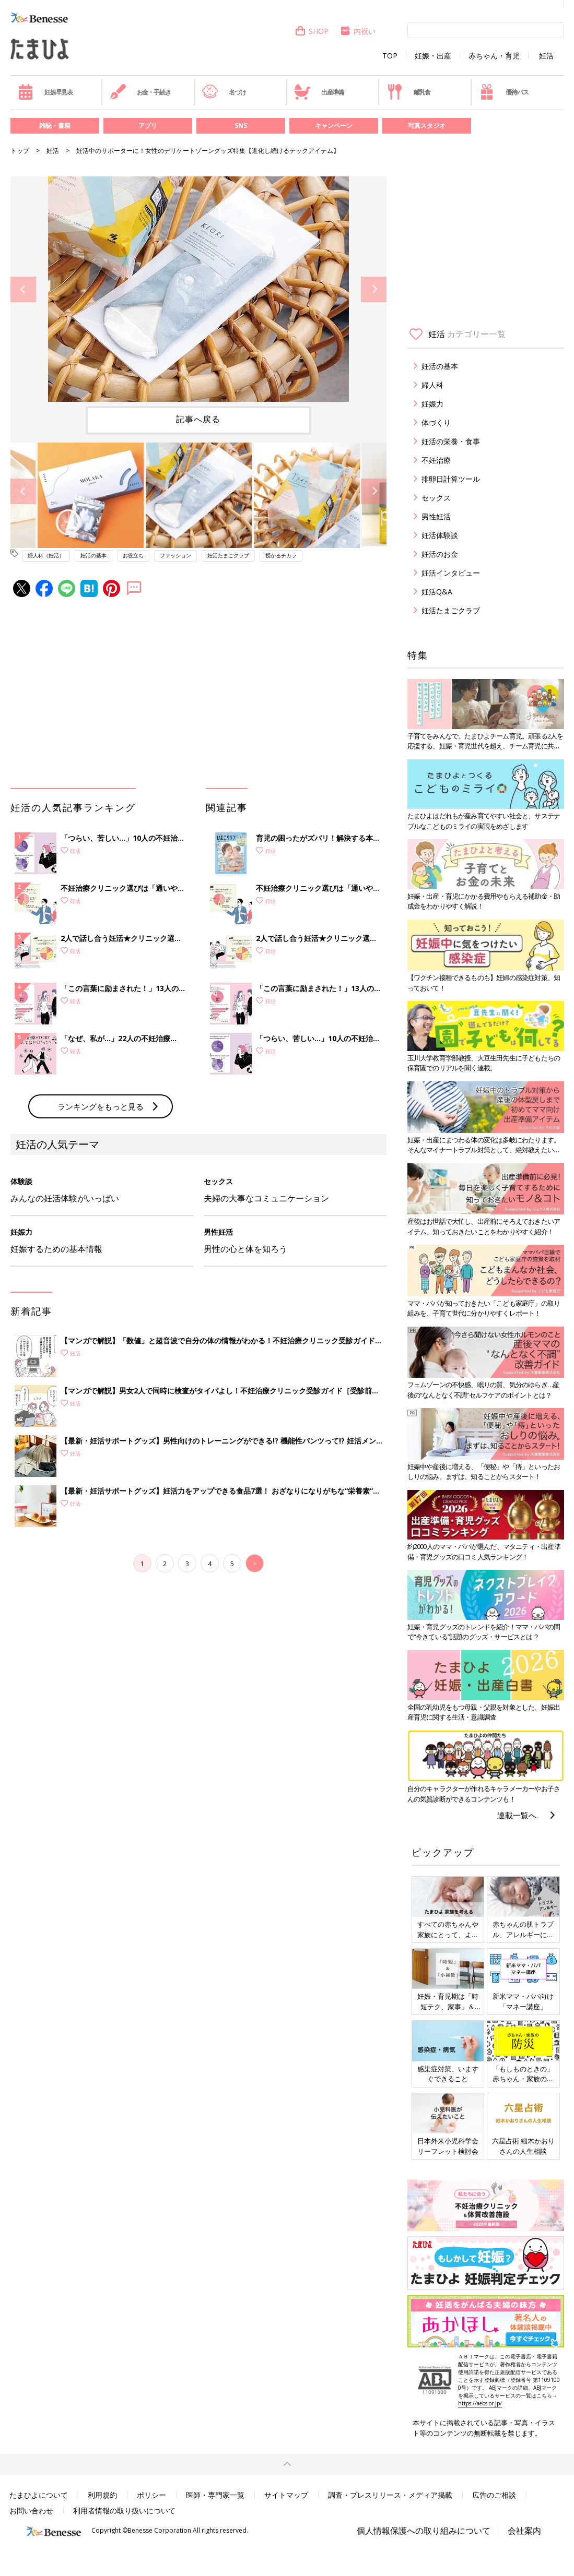  I want to click on 妊活の基本, so click(93, 555).